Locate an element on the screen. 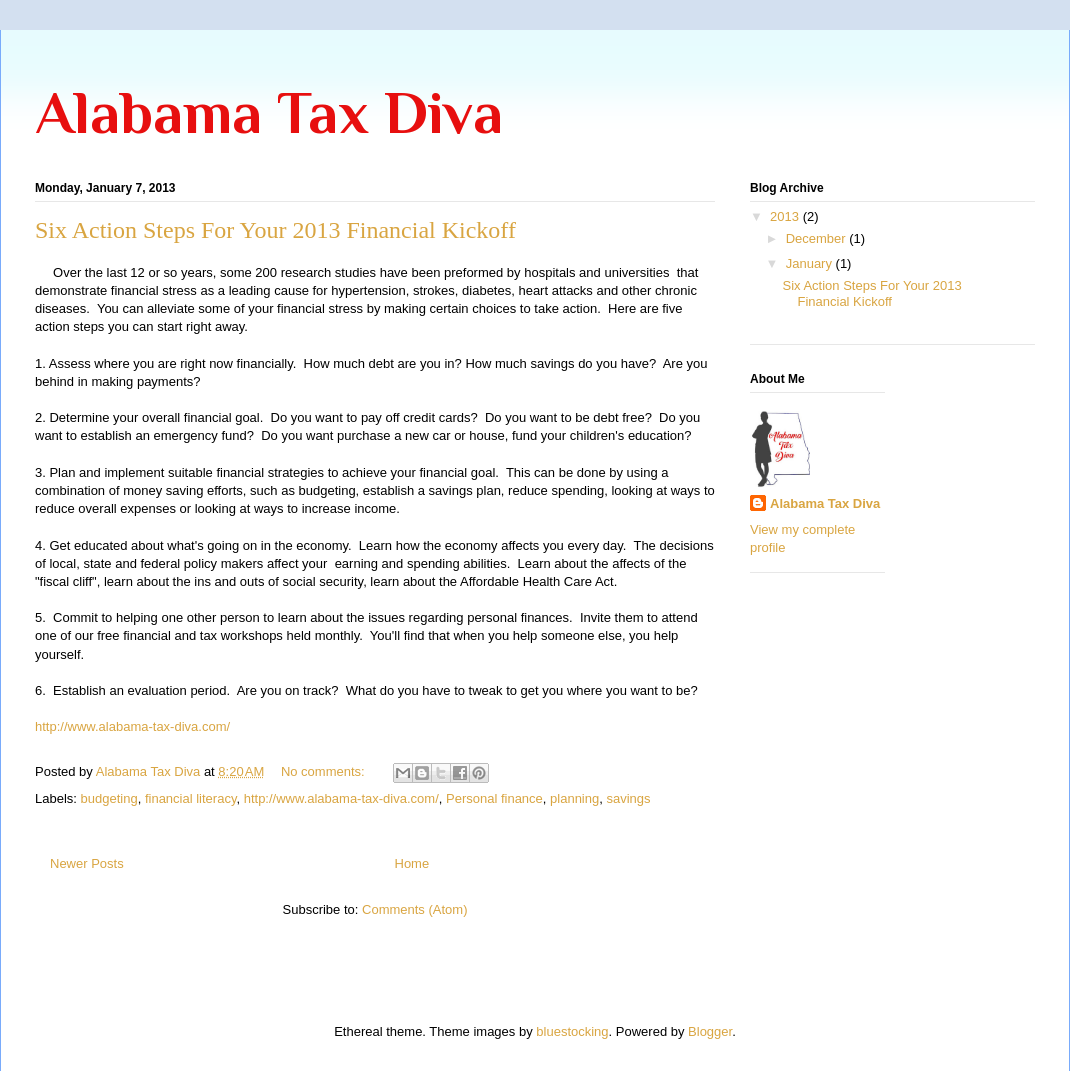 This screenshot has height=1071, width=1070. savings is located at coordinates (628, 798).